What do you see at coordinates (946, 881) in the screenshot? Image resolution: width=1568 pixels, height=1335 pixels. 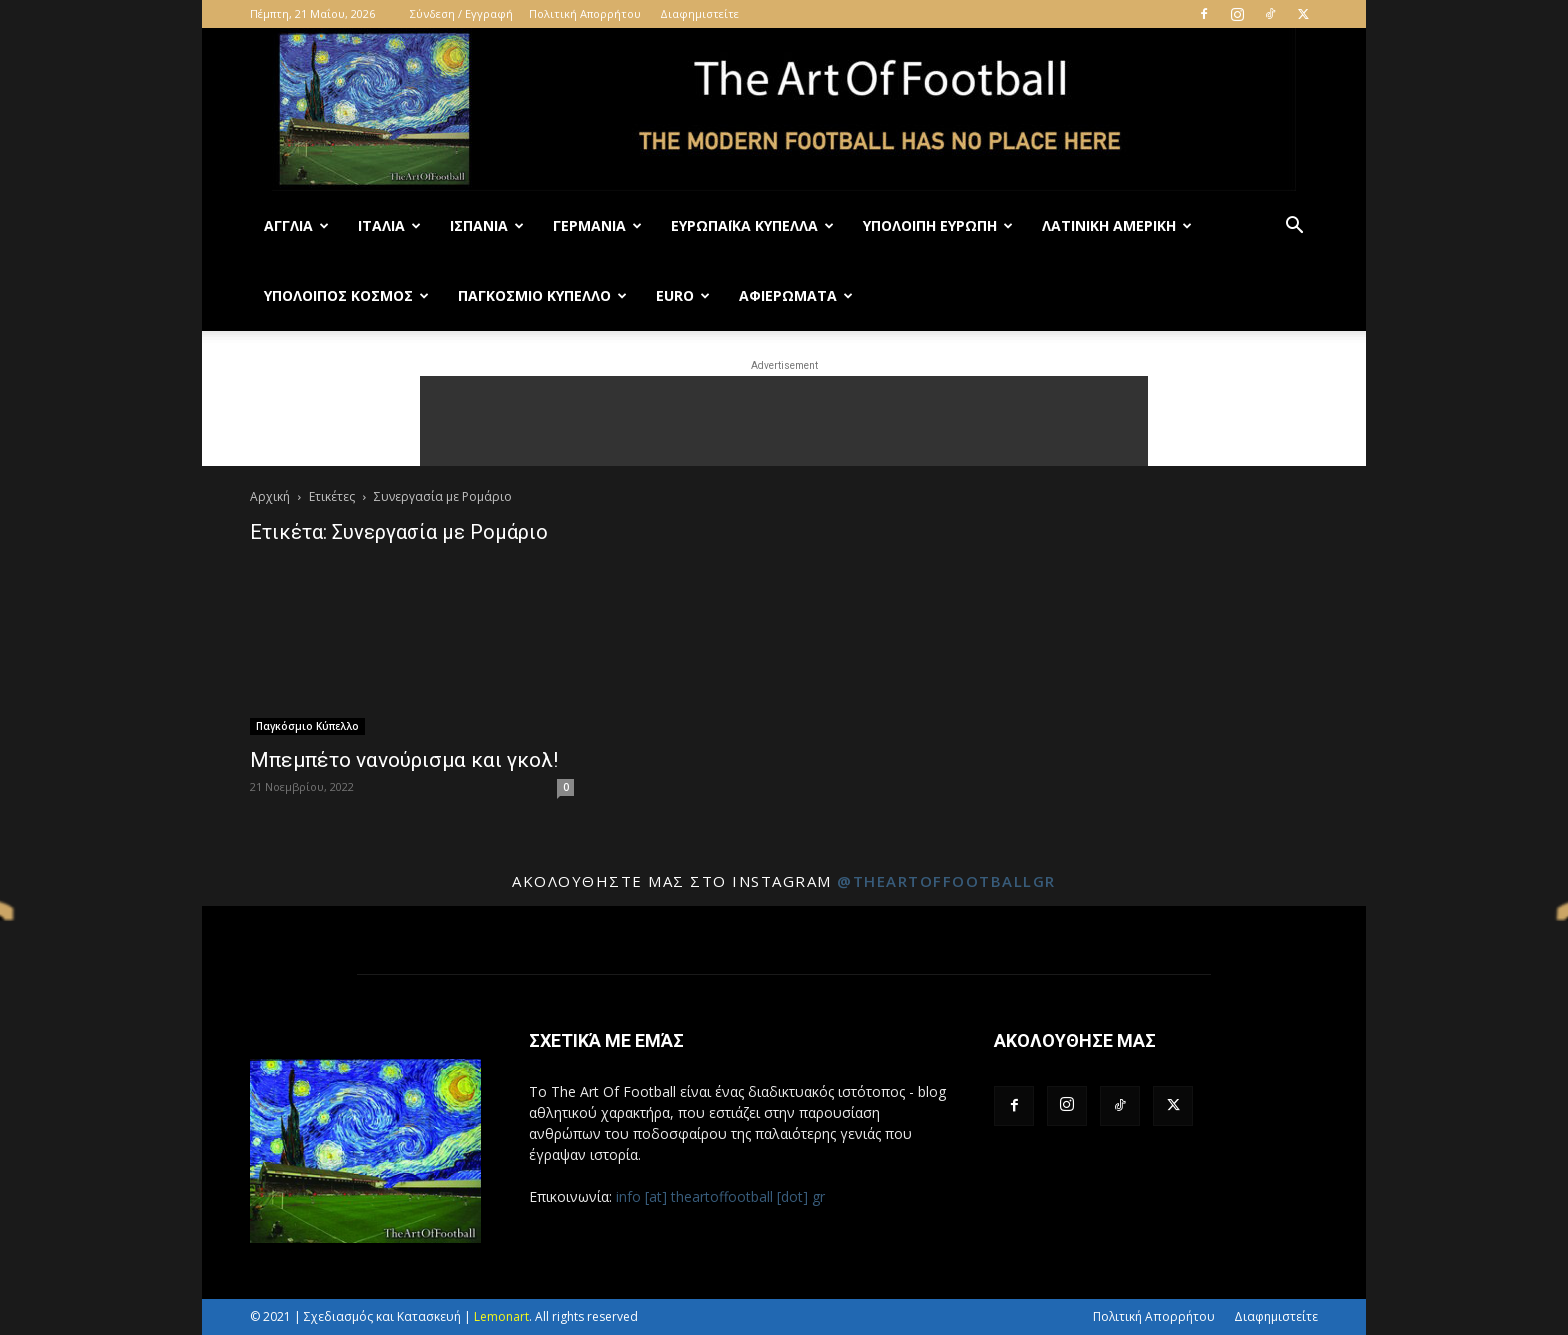 I see `@theartoffootballgr` at bounding box center [946, 881].